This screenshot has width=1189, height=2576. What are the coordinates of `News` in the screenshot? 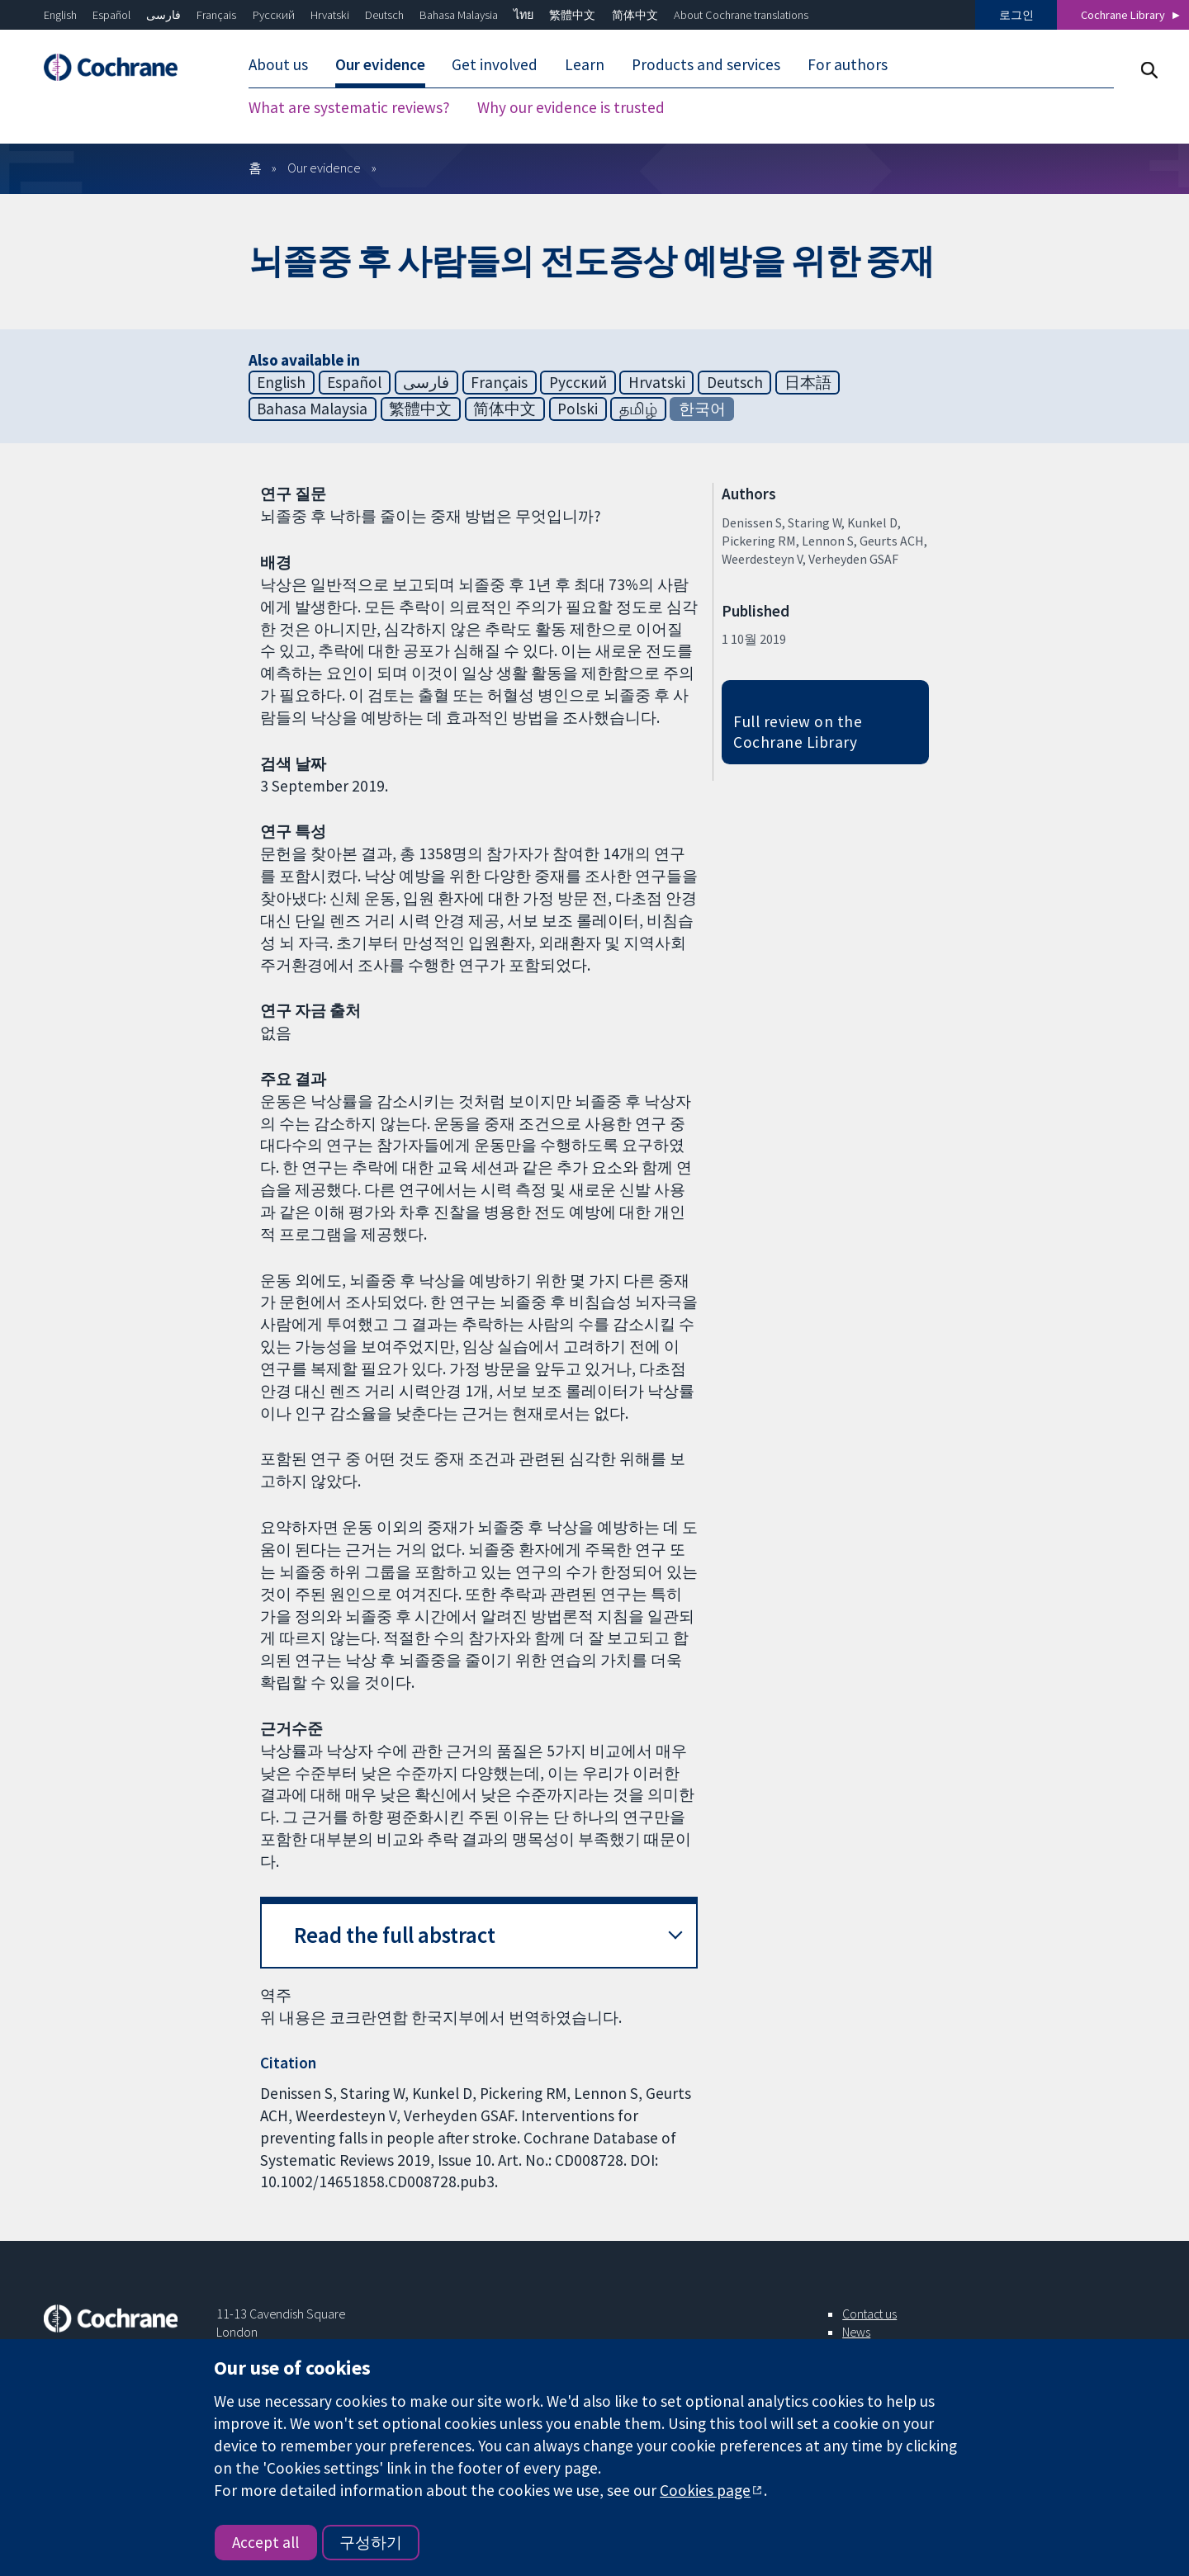 It's located at (856, 2331).